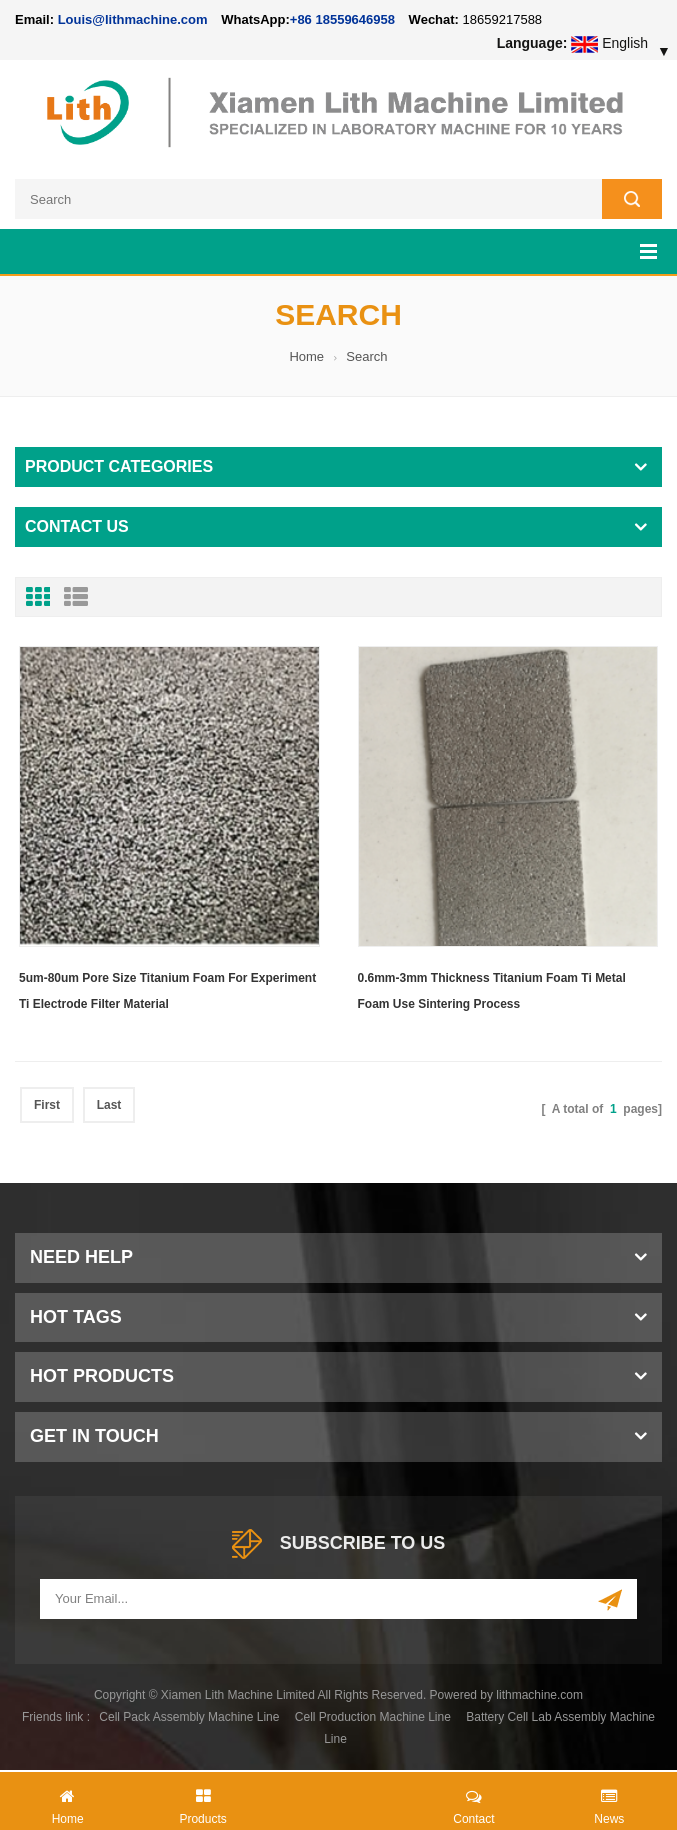 The height and width of the screenshot is (1830, 677). What do you see at coordinates (342, 19) in the screenshot?
I see `+86 18559646958` at bounding box center [342, 19].